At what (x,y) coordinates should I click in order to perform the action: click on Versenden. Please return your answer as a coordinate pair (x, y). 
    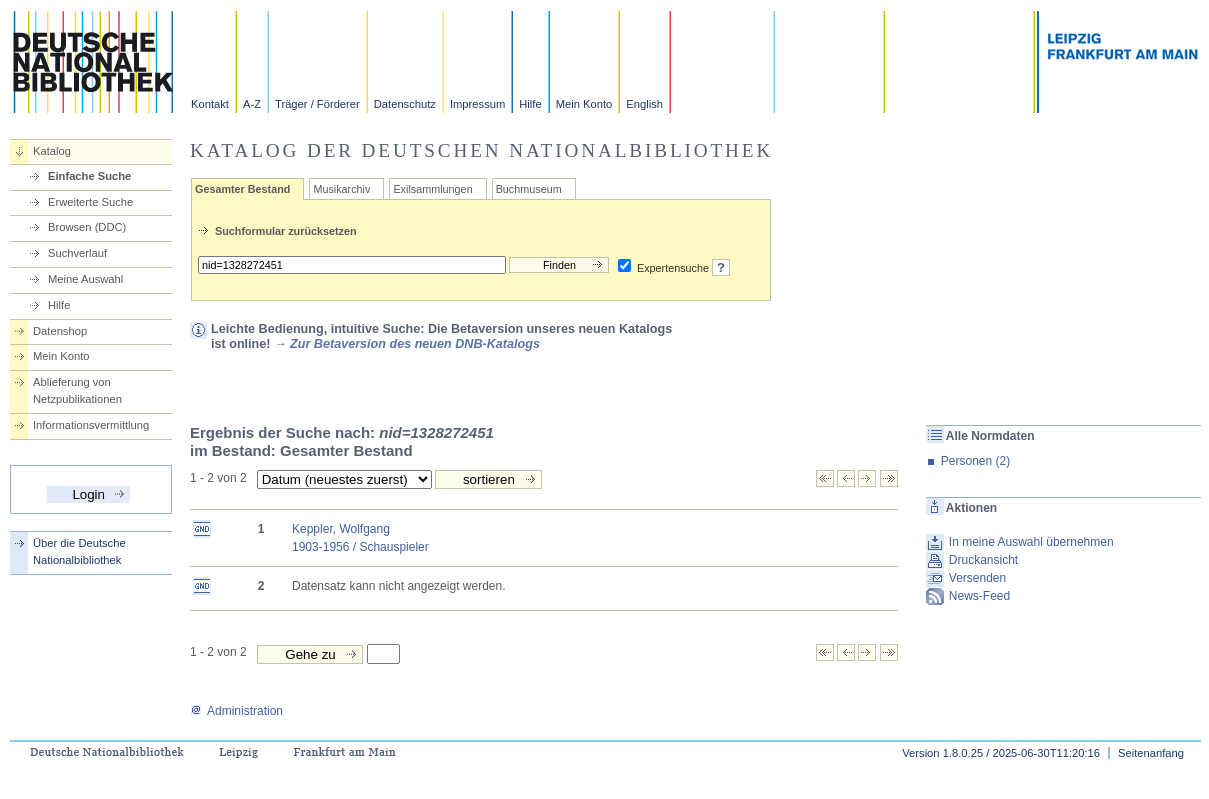
    Looking at the image, I should click on (977, 578).